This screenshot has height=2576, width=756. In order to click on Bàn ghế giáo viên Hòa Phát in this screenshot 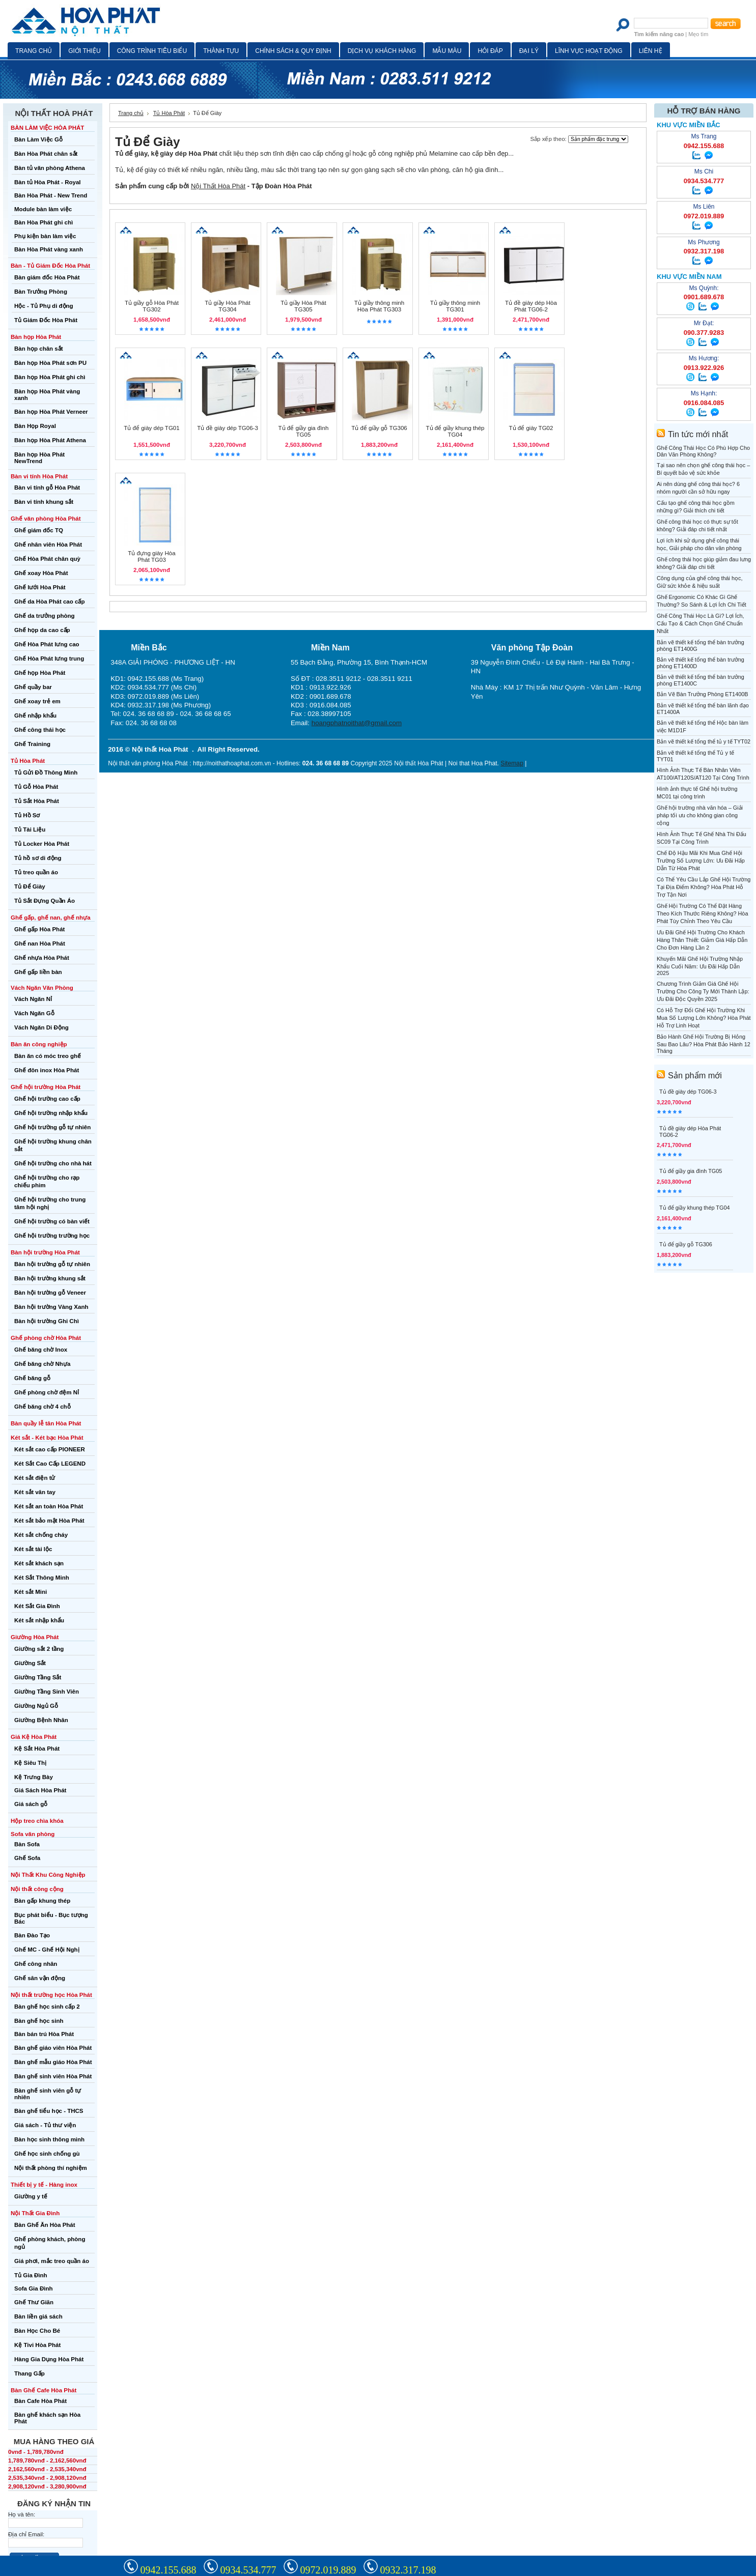, I will do `click(53, 2048)`.